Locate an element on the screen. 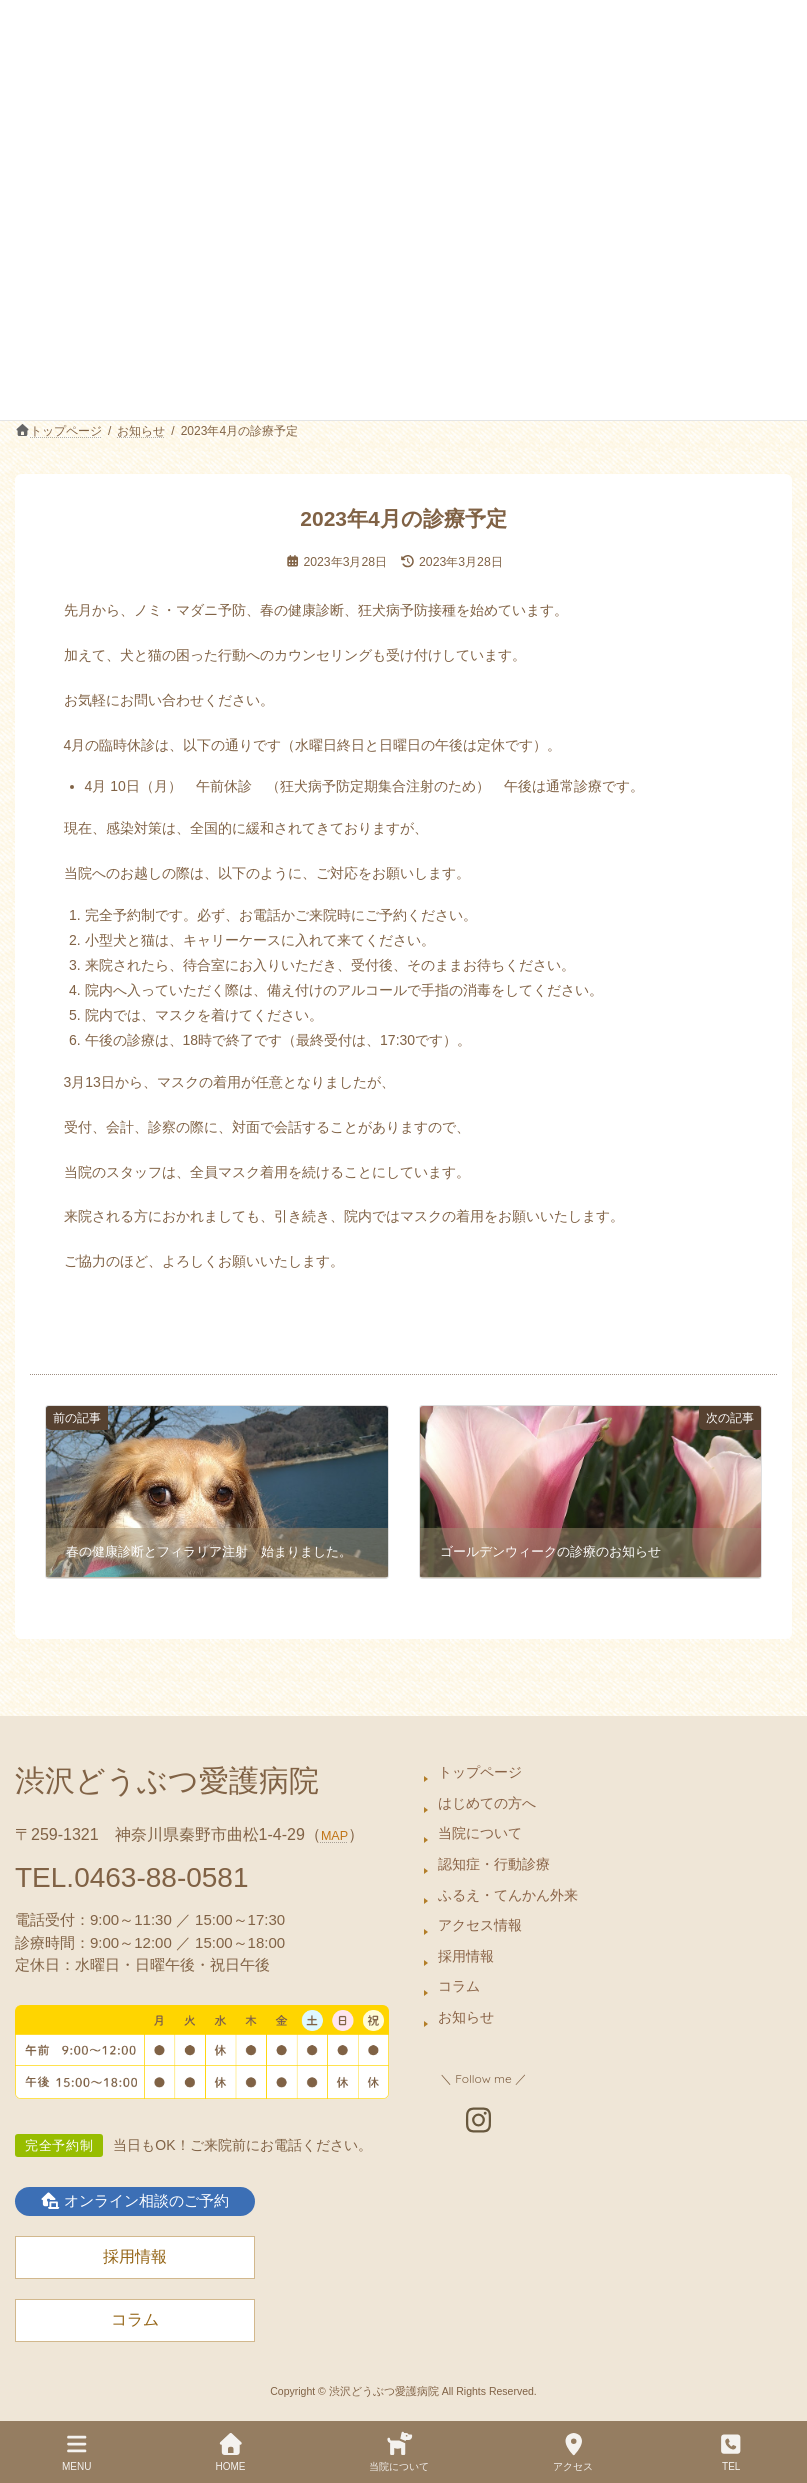  アクセス is located at coordinates (573, 2452).